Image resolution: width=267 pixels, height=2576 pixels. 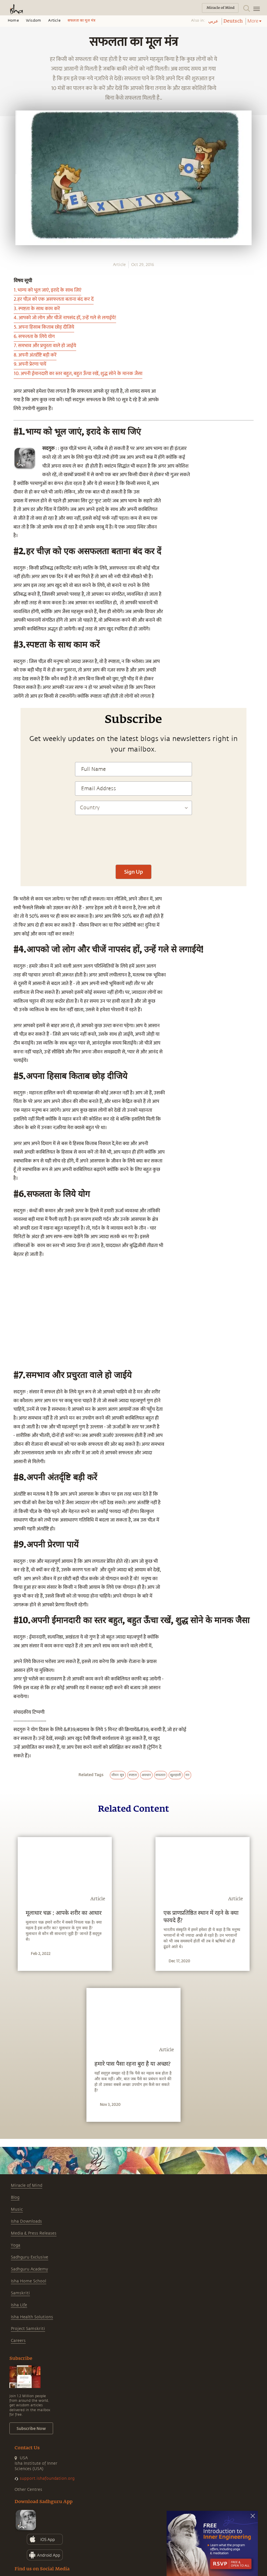 What do you see at coordinates (65, 318) in the screenshot?
I see `4. आपको जो लोग और चीजें नापसंद हों, उन्हें गले से लगाईये!` at bounding box center [65, 318].